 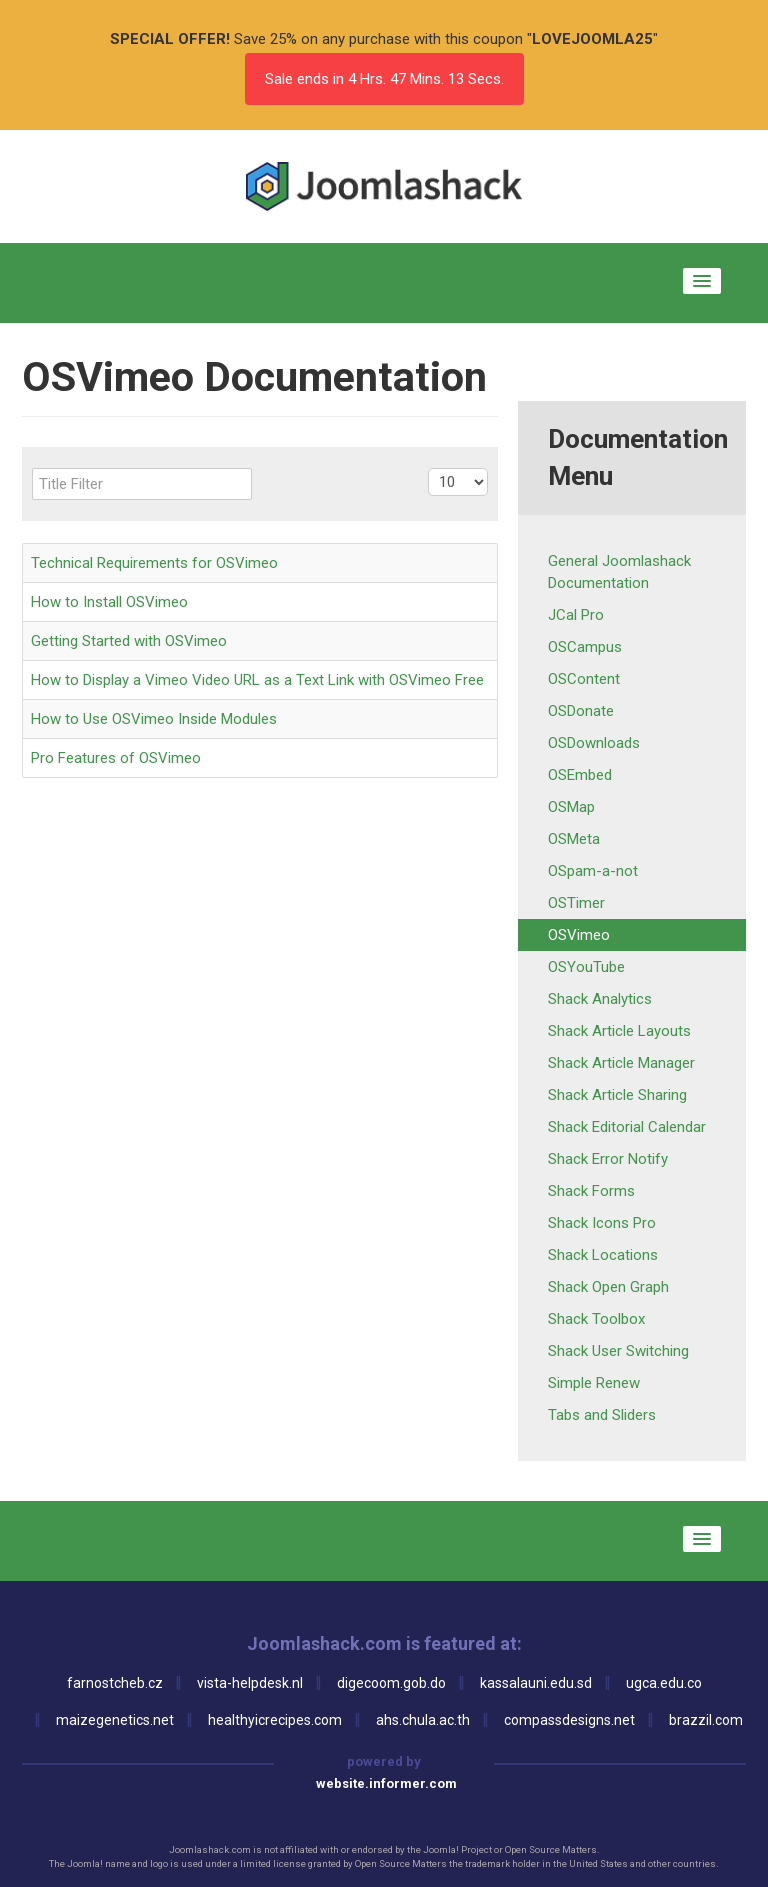 What do you see at coordinates (536, 1683) in the screenshot?
I see `kassalauni.edu.sd` at bounding box center [536, 1683].